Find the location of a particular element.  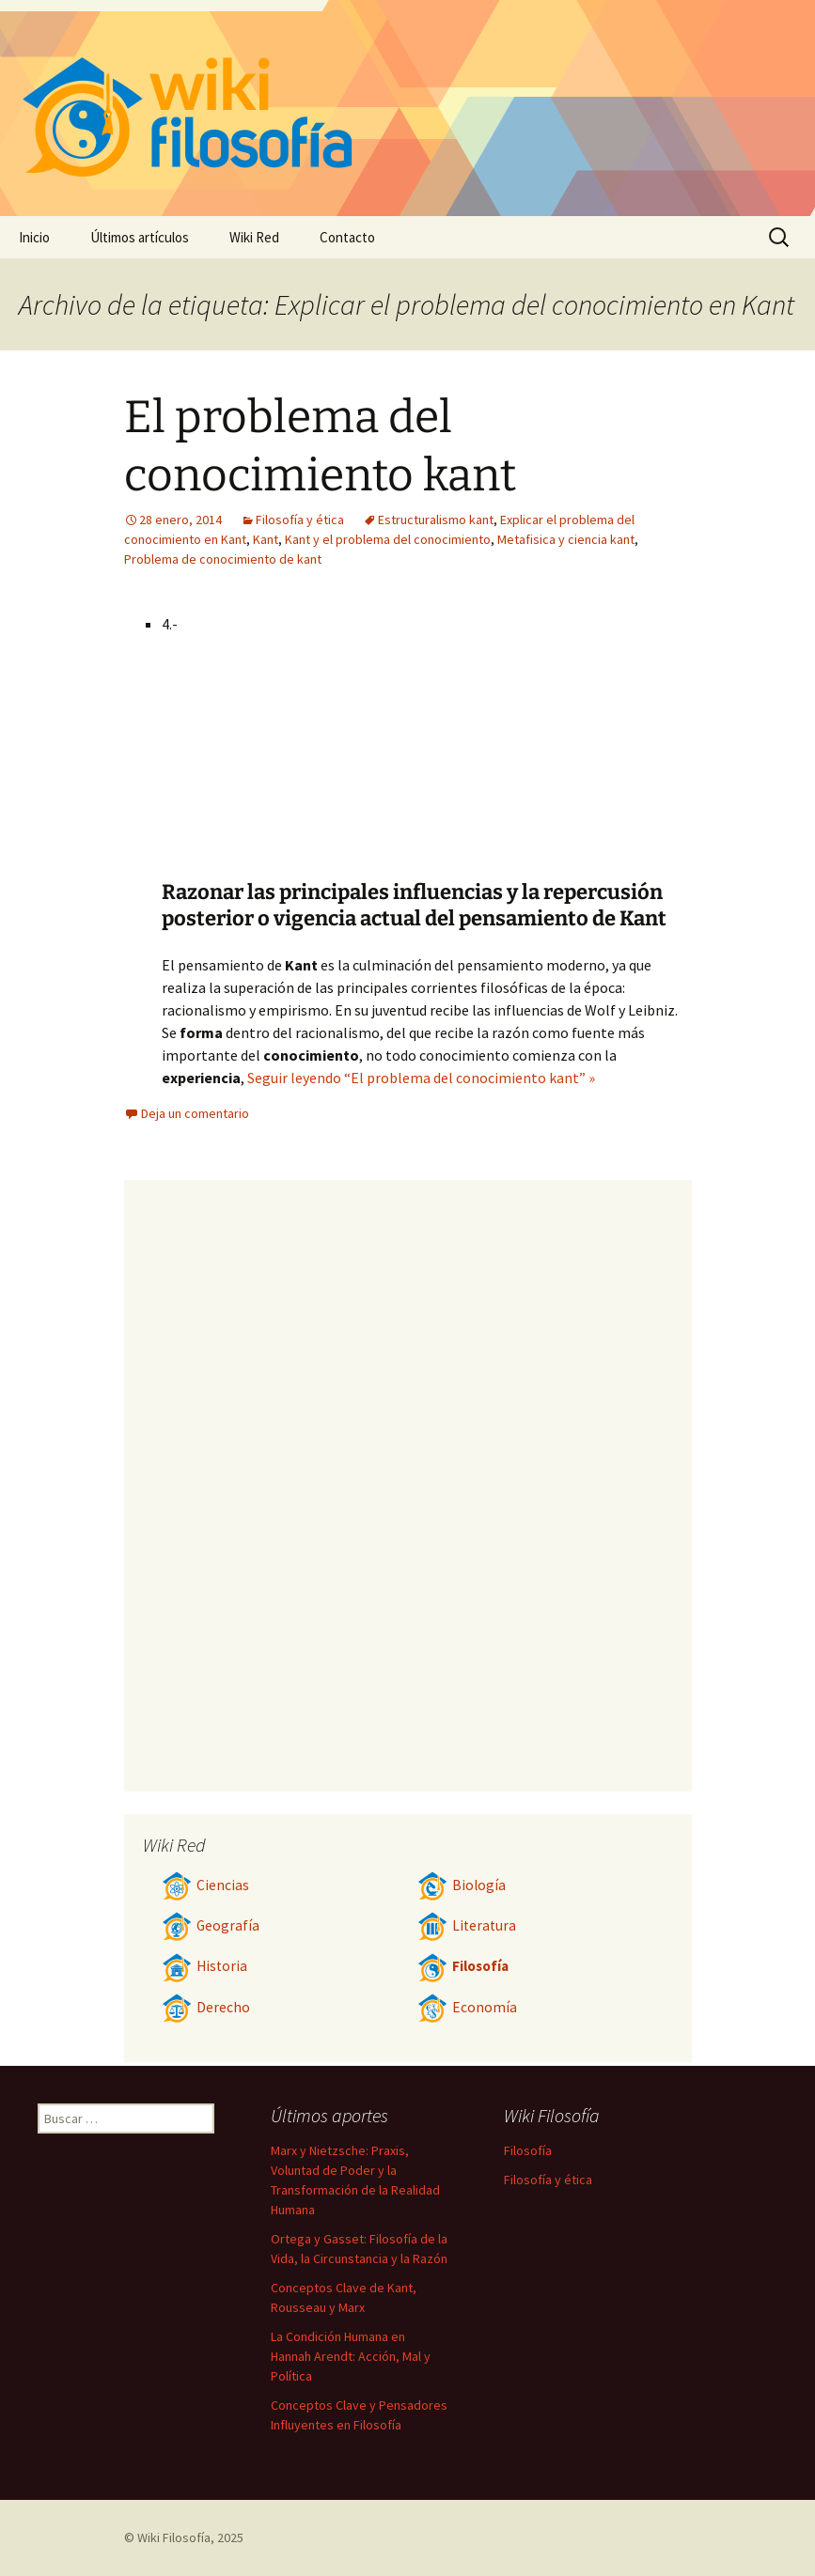

Seguir leyendo “El problema del conocimiento kant” » is located at coordinates (421, 1077).